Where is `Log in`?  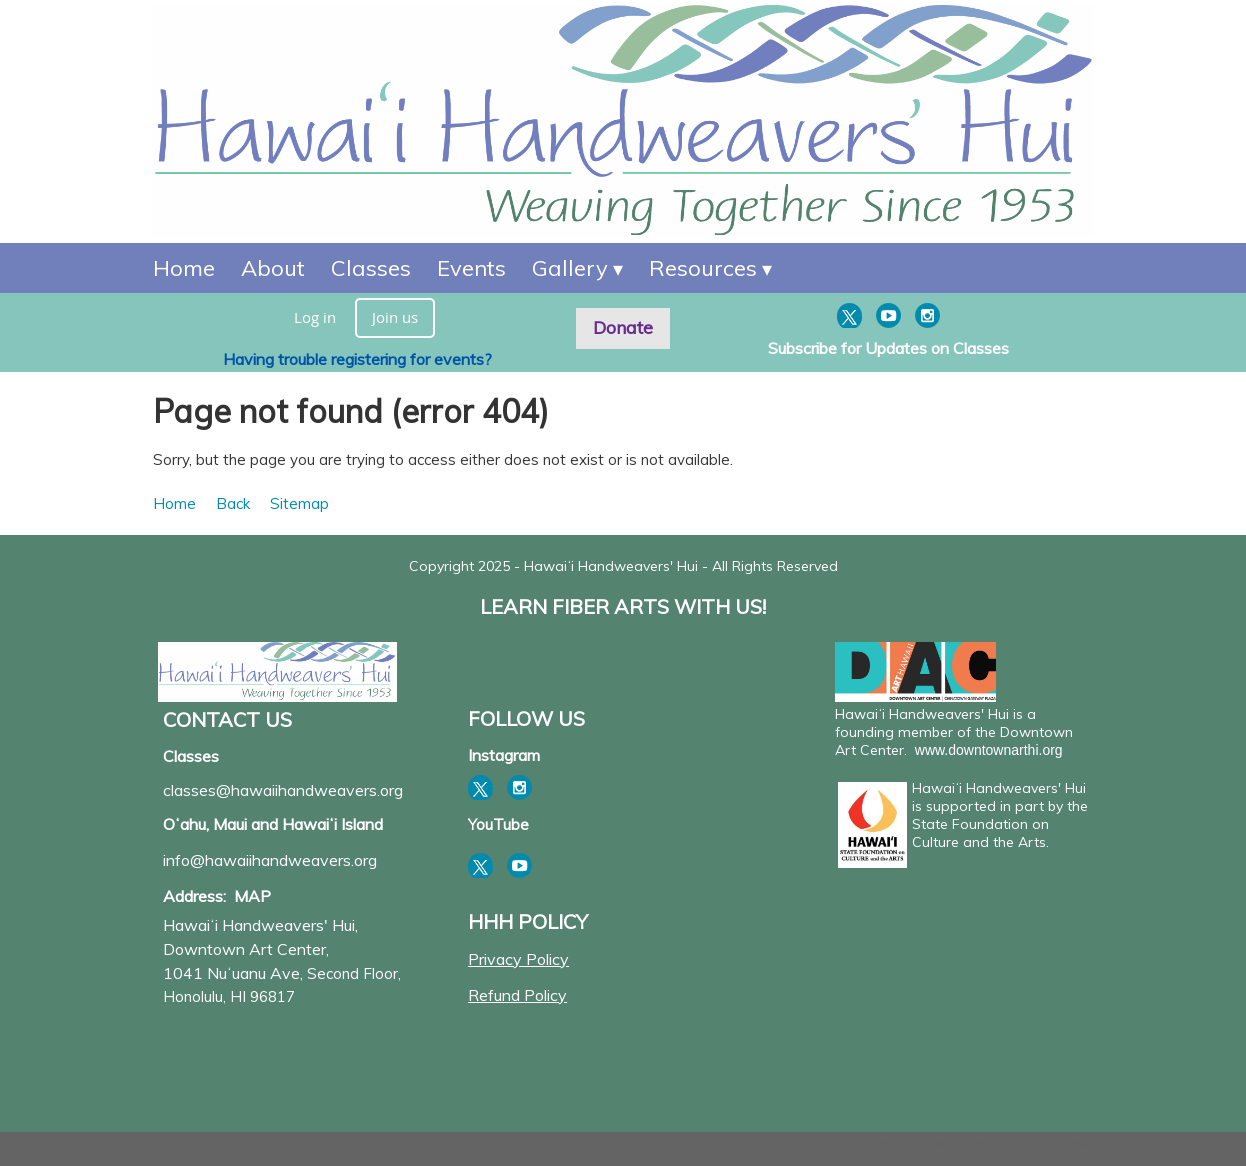 Log in is located at coordinates (315, 317).